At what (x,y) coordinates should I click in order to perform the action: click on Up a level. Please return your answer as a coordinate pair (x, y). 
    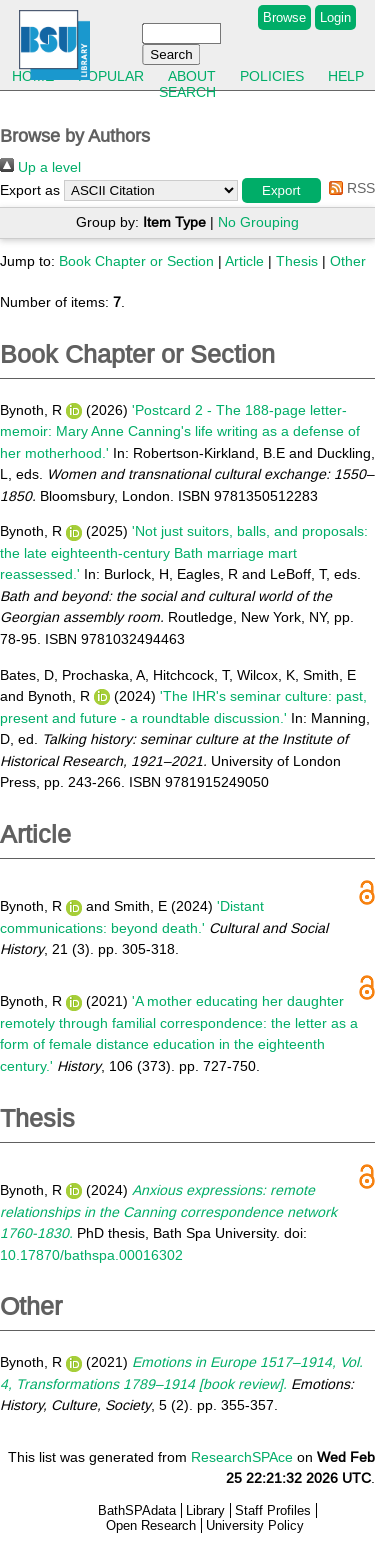
    Looking at the image, I should click on (40, 167).